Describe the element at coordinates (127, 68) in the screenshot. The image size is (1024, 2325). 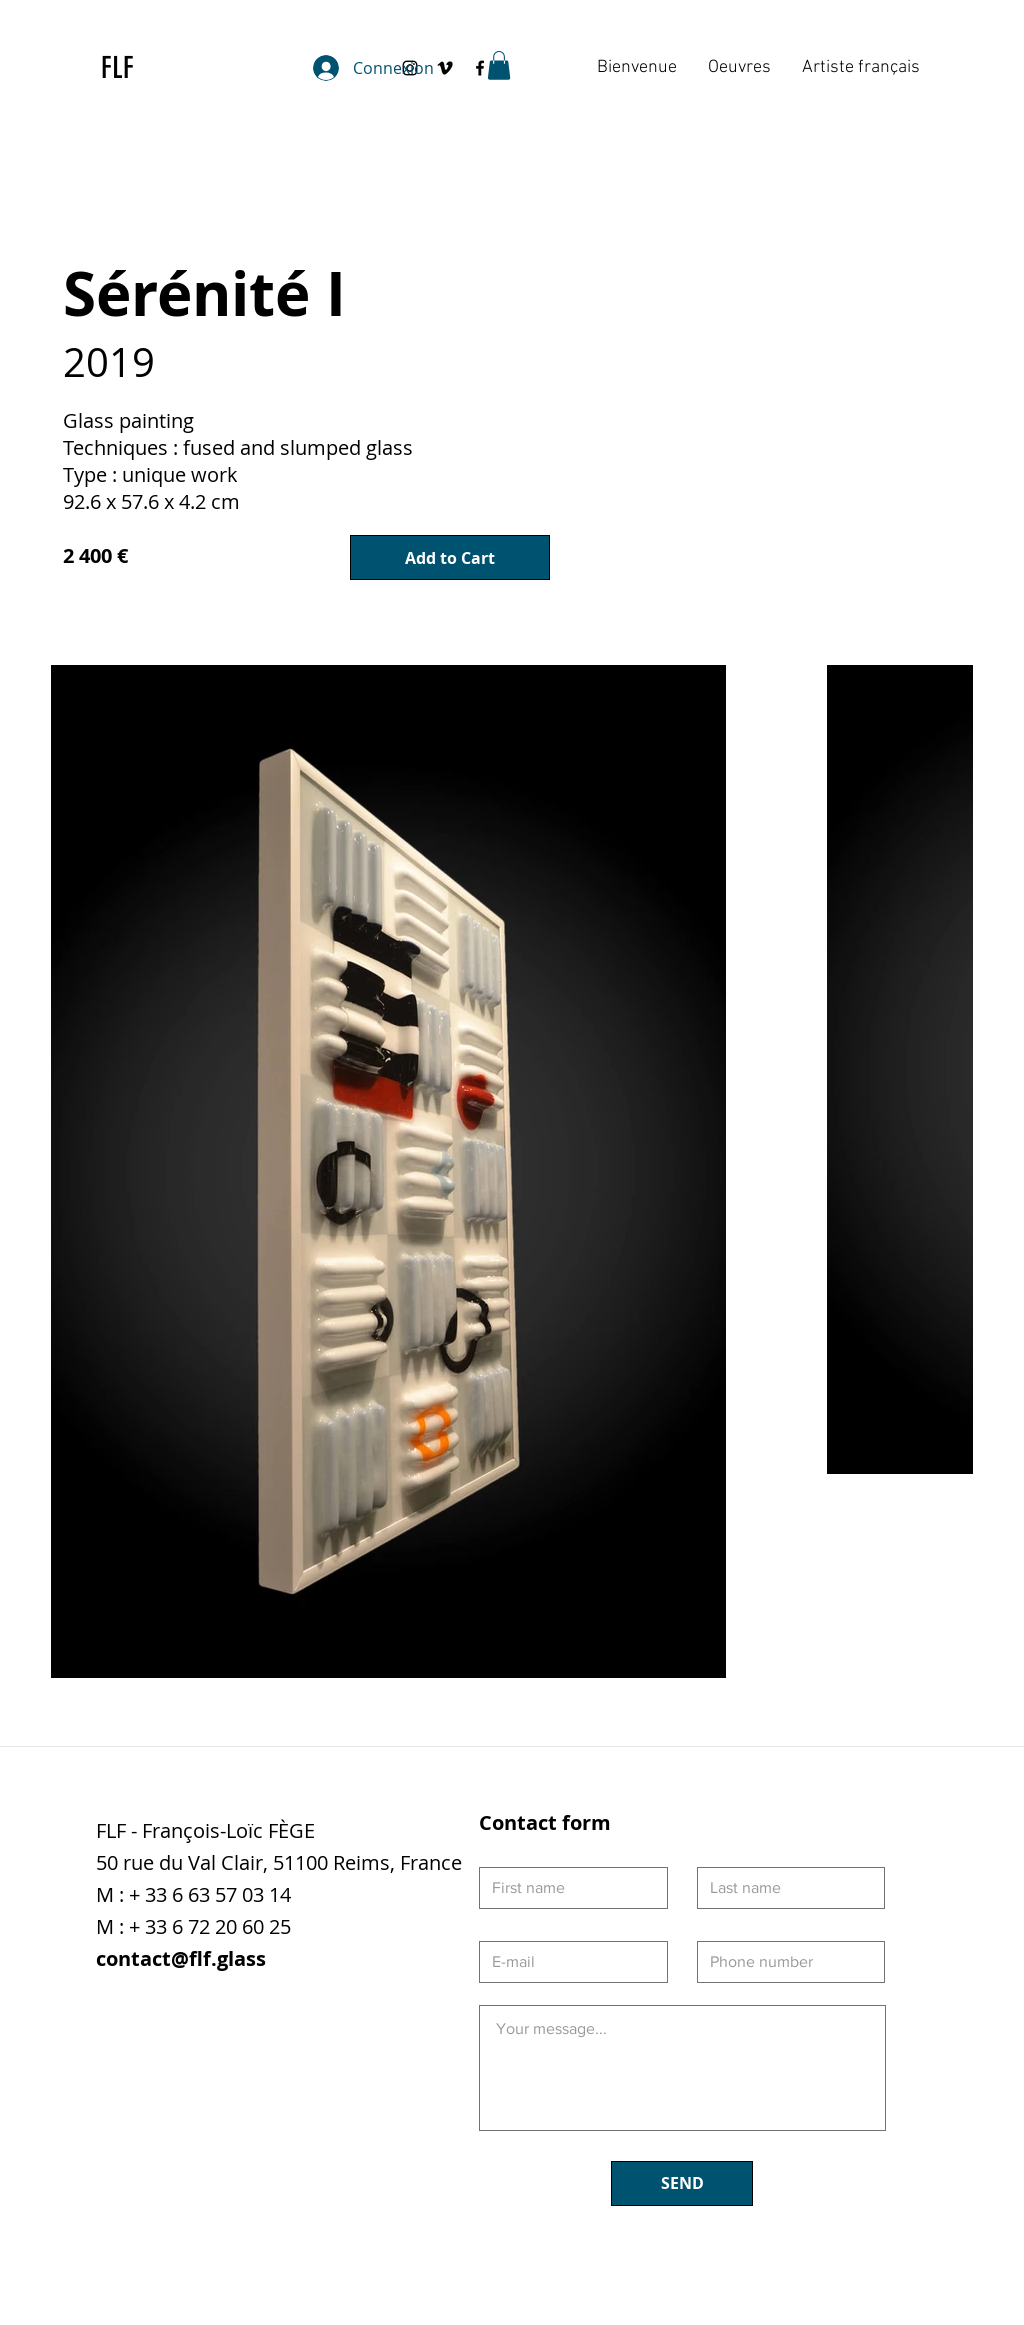
I see `[FLF]` at that location.